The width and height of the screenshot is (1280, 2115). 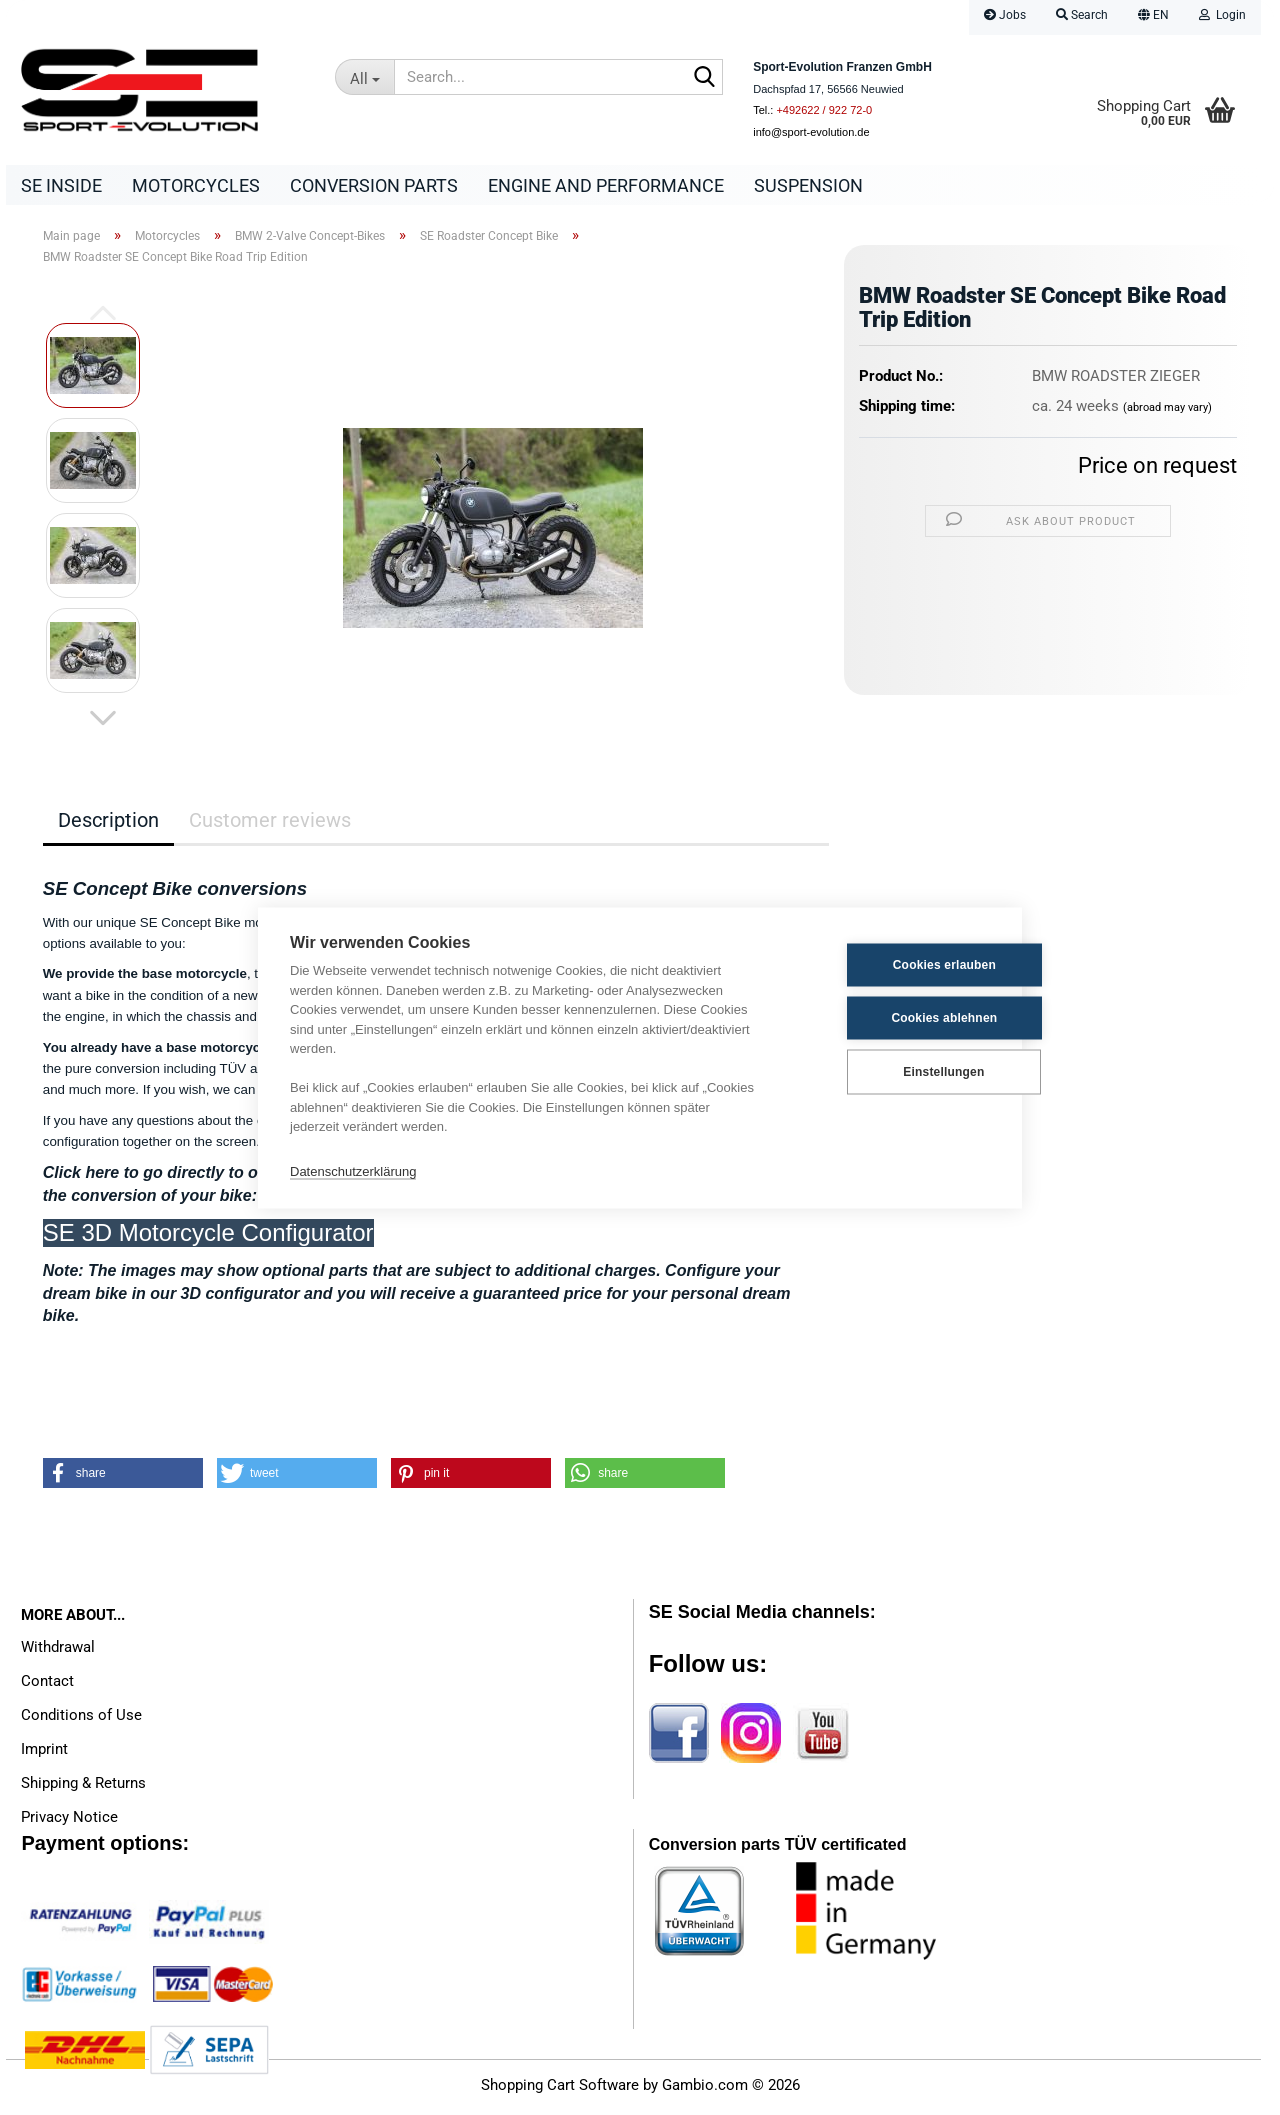 I want to click on Description, so click(x=108, y=825).